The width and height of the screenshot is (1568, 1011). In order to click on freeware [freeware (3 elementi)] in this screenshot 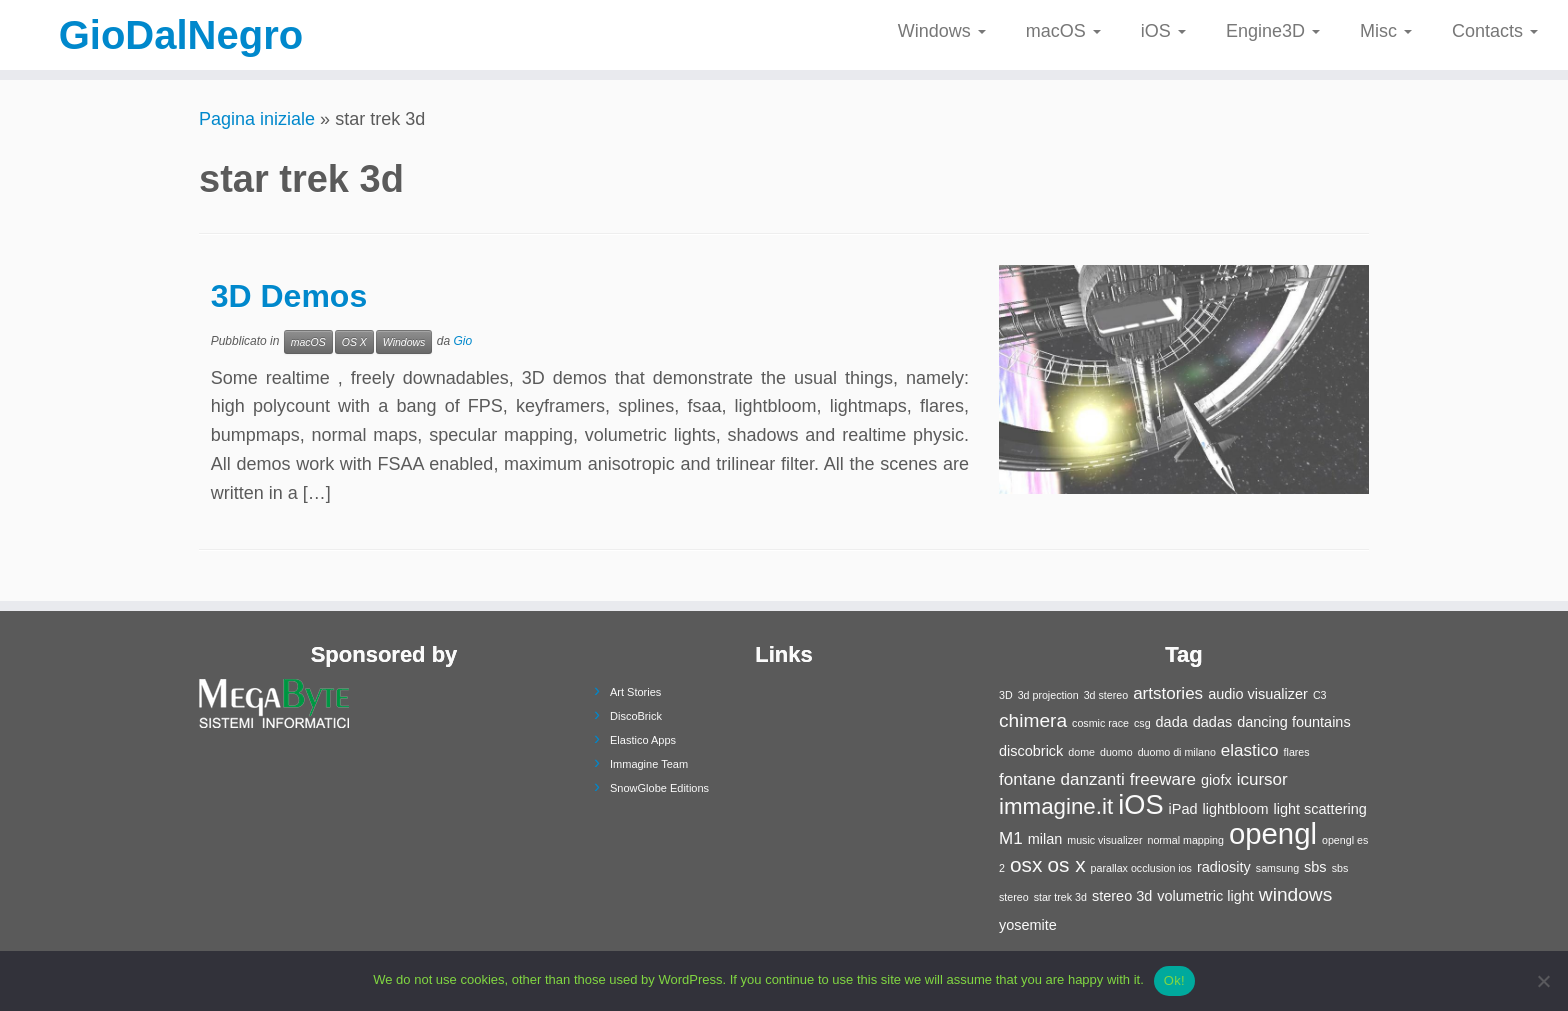, I will do `click(1163, 779)`.